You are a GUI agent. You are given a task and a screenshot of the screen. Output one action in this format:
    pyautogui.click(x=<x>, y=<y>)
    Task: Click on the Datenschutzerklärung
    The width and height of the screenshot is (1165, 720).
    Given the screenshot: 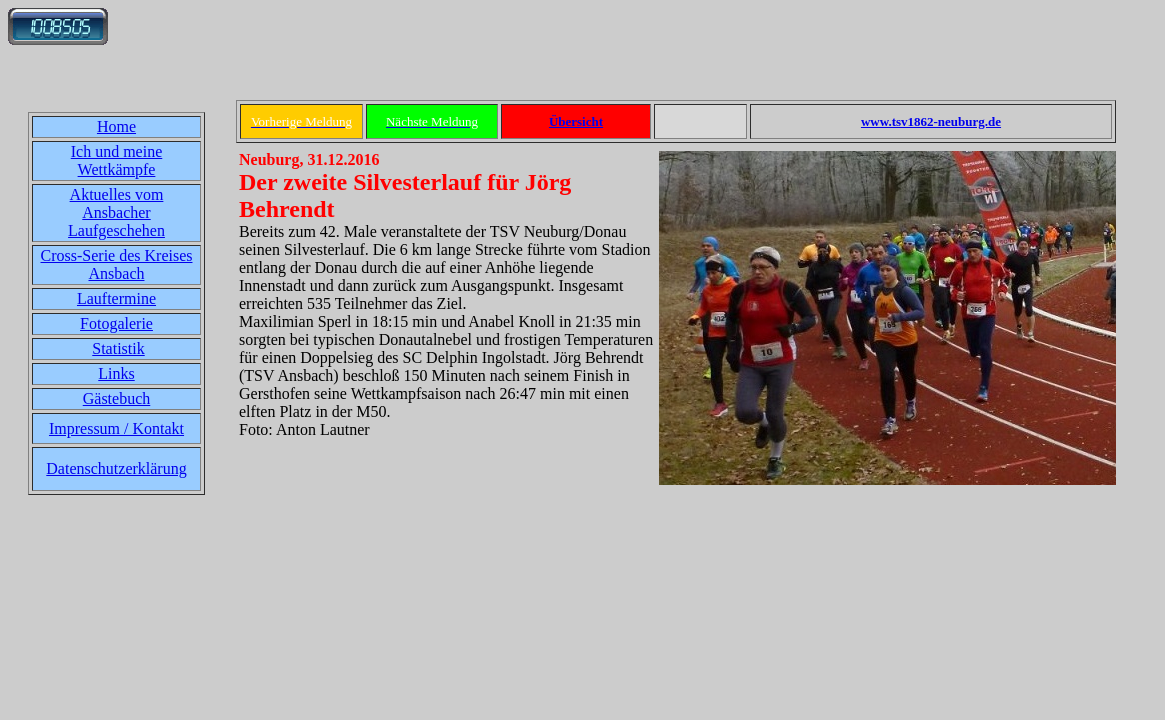 What is the action you would take?
    pyautogui.click(x=116, y=468)
    